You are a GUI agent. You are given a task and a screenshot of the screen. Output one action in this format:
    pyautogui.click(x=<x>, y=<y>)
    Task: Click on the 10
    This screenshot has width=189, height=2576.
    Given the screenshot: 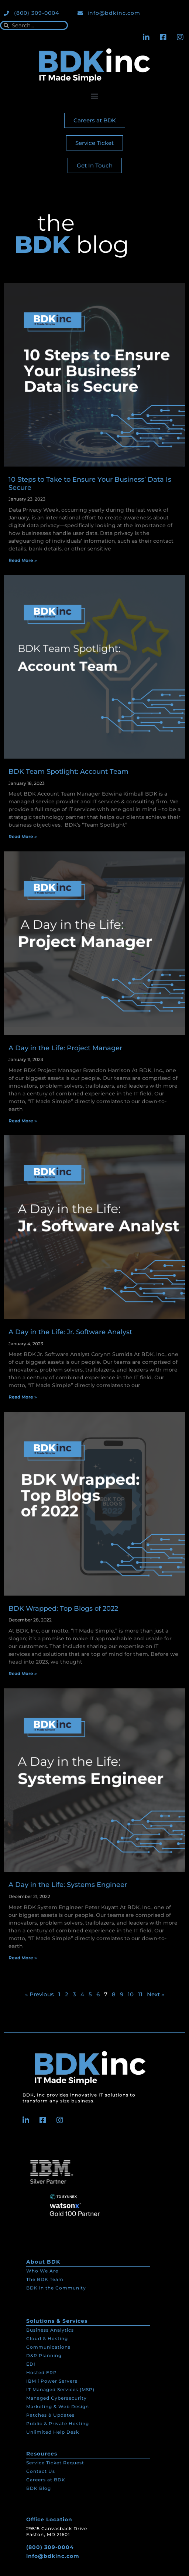 What is the action you would take?
    pyautogui.click(x=131, y=1994)
    